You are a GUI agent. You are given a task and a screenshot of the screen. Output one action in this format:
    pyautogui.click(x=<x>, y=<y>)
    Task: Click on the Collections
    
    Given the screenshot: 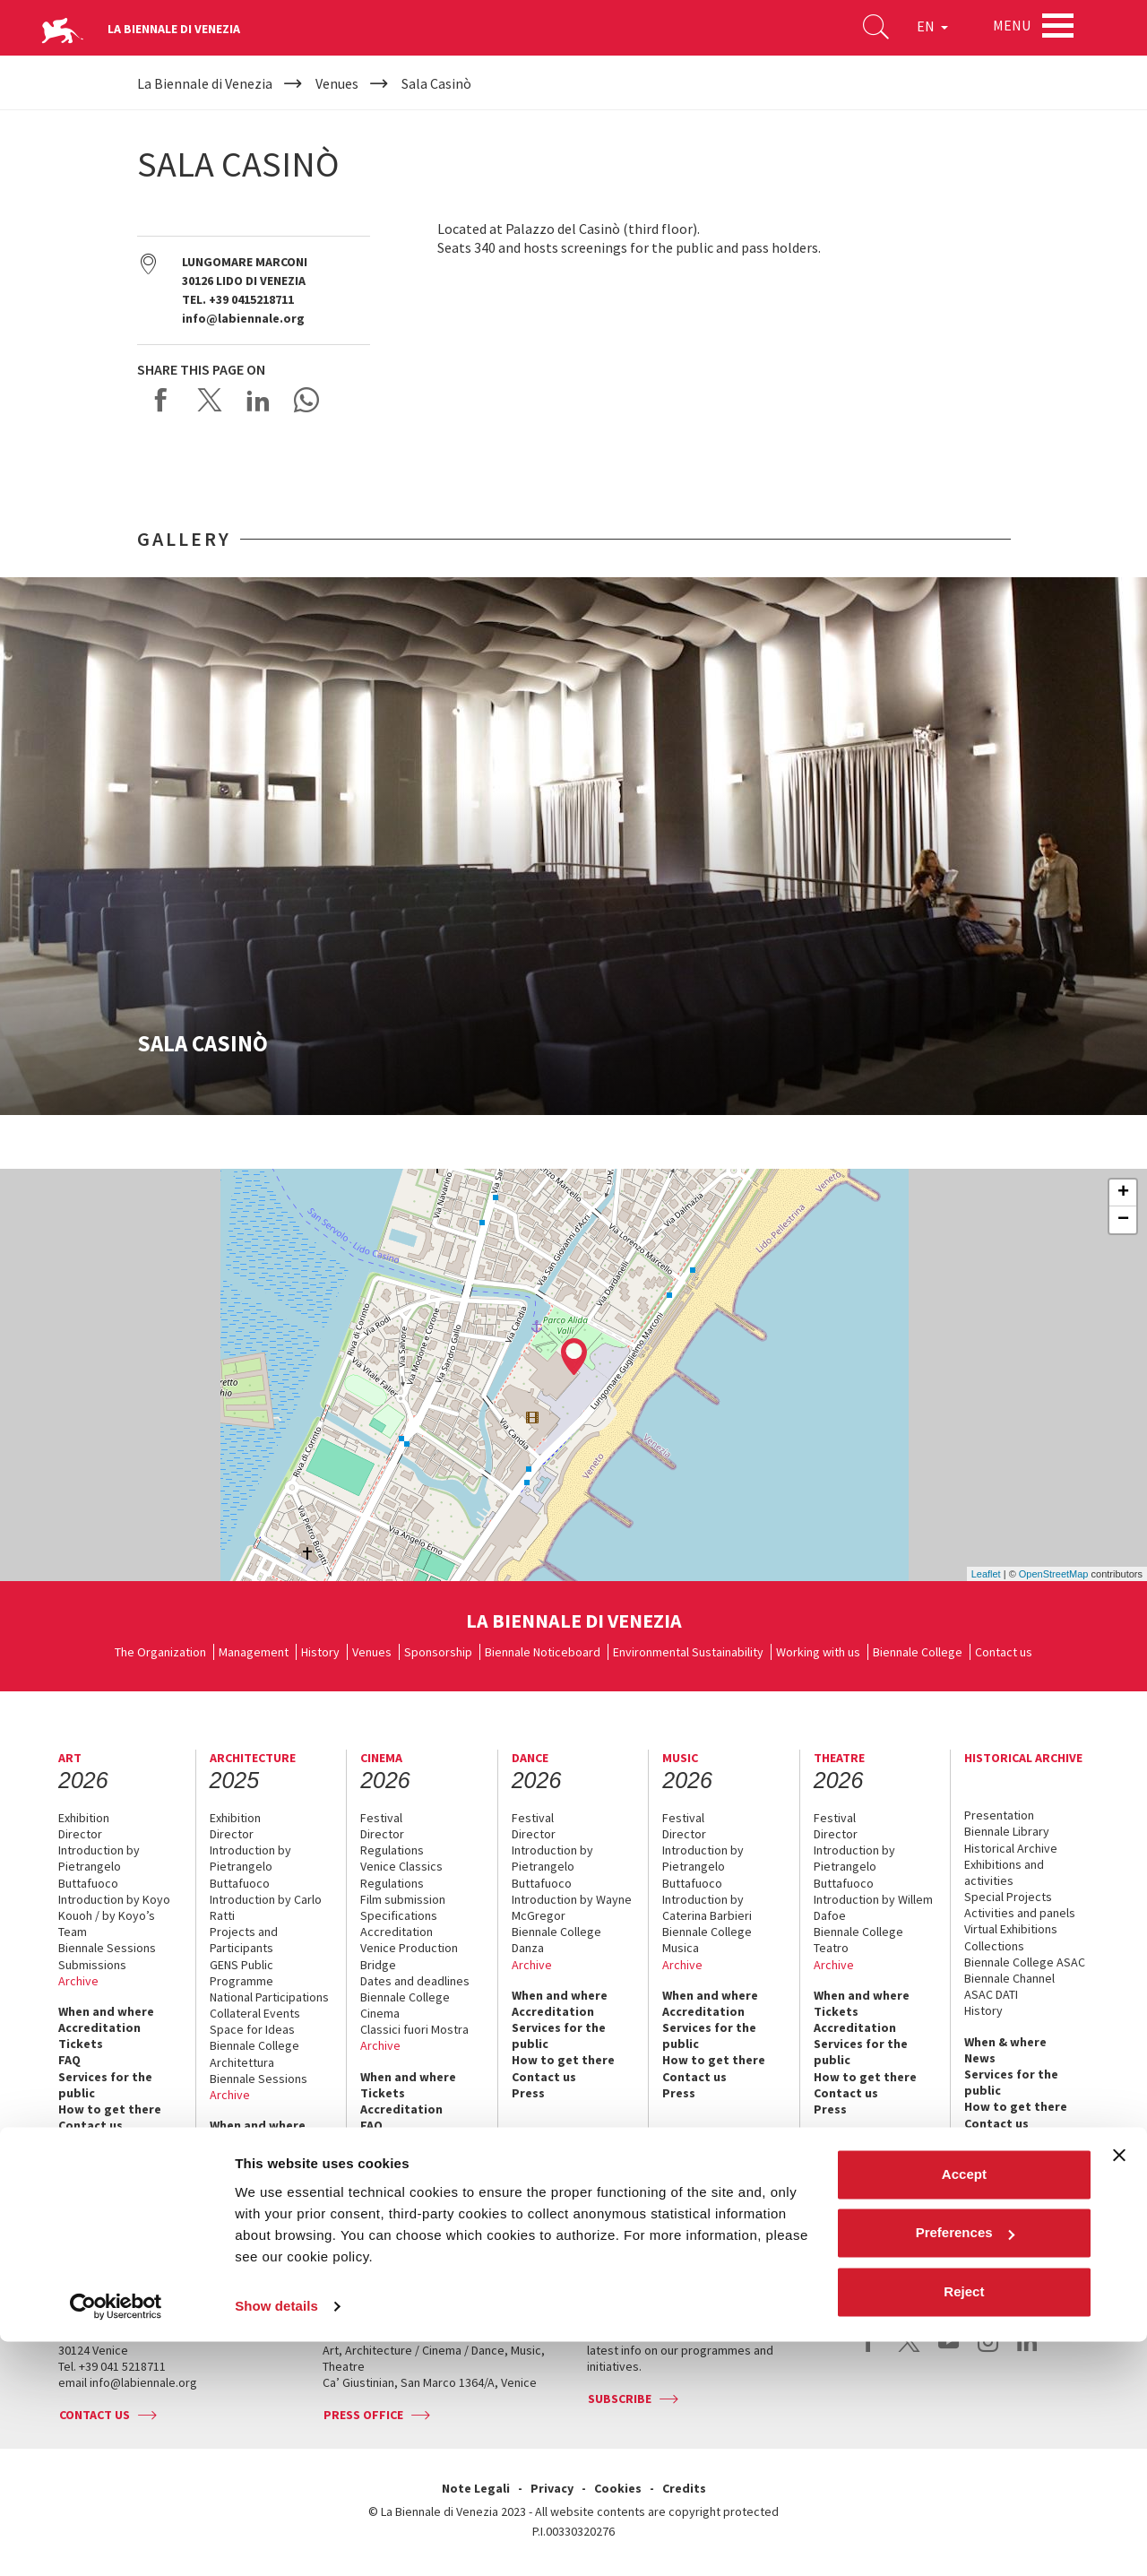 What is the action you would take?
    pyautogui.click(x=994, y=1946)
    